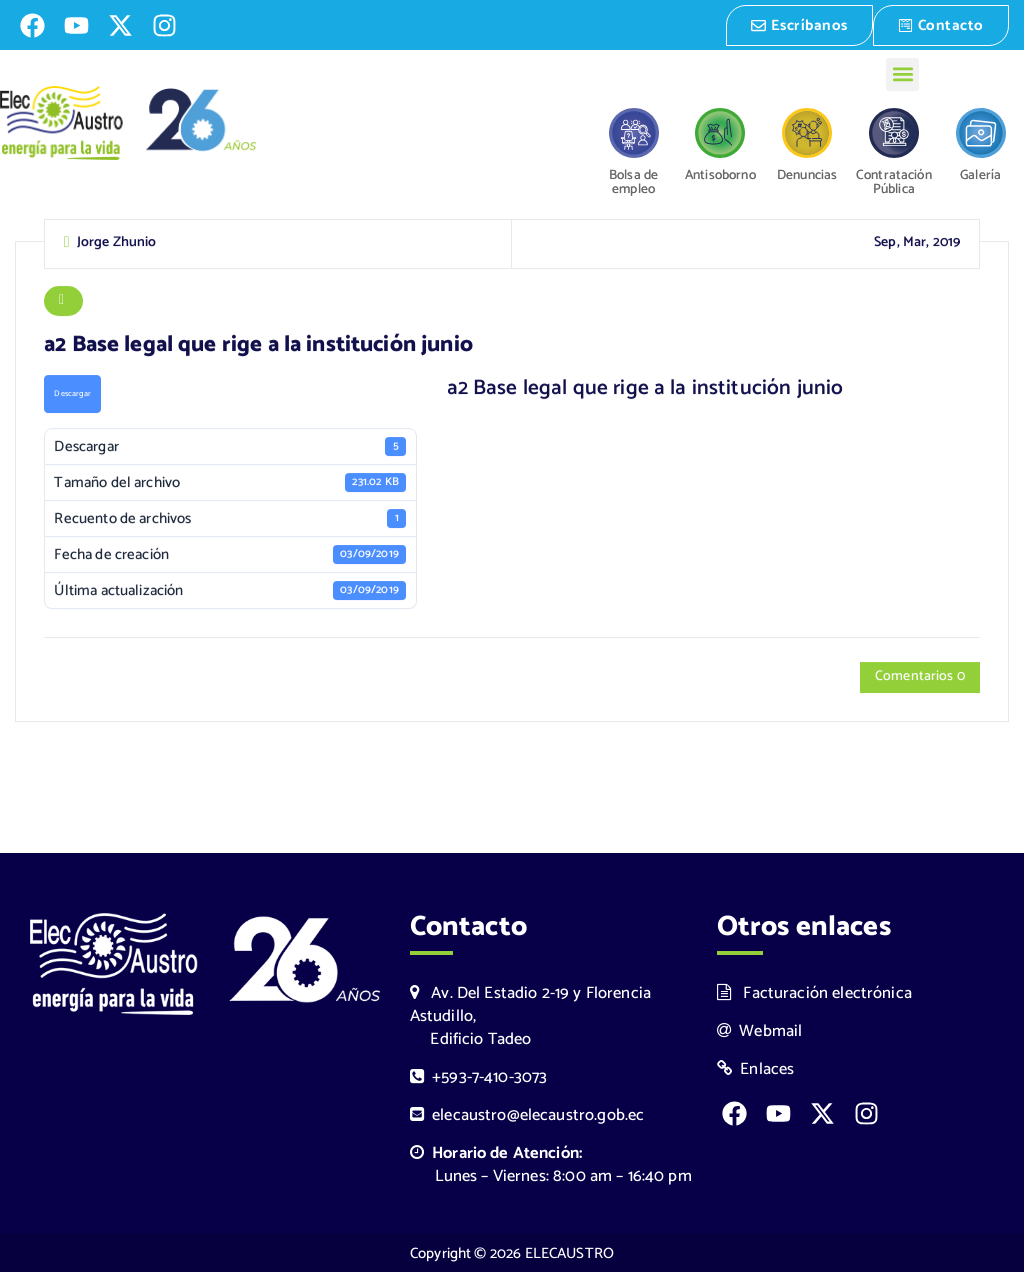 The width and height of the screenshot is (1024, 1272). What do you see at coordinates (760, 1029) in the screenshot?
I see `Webmail` at bounding box center [760, 1029].